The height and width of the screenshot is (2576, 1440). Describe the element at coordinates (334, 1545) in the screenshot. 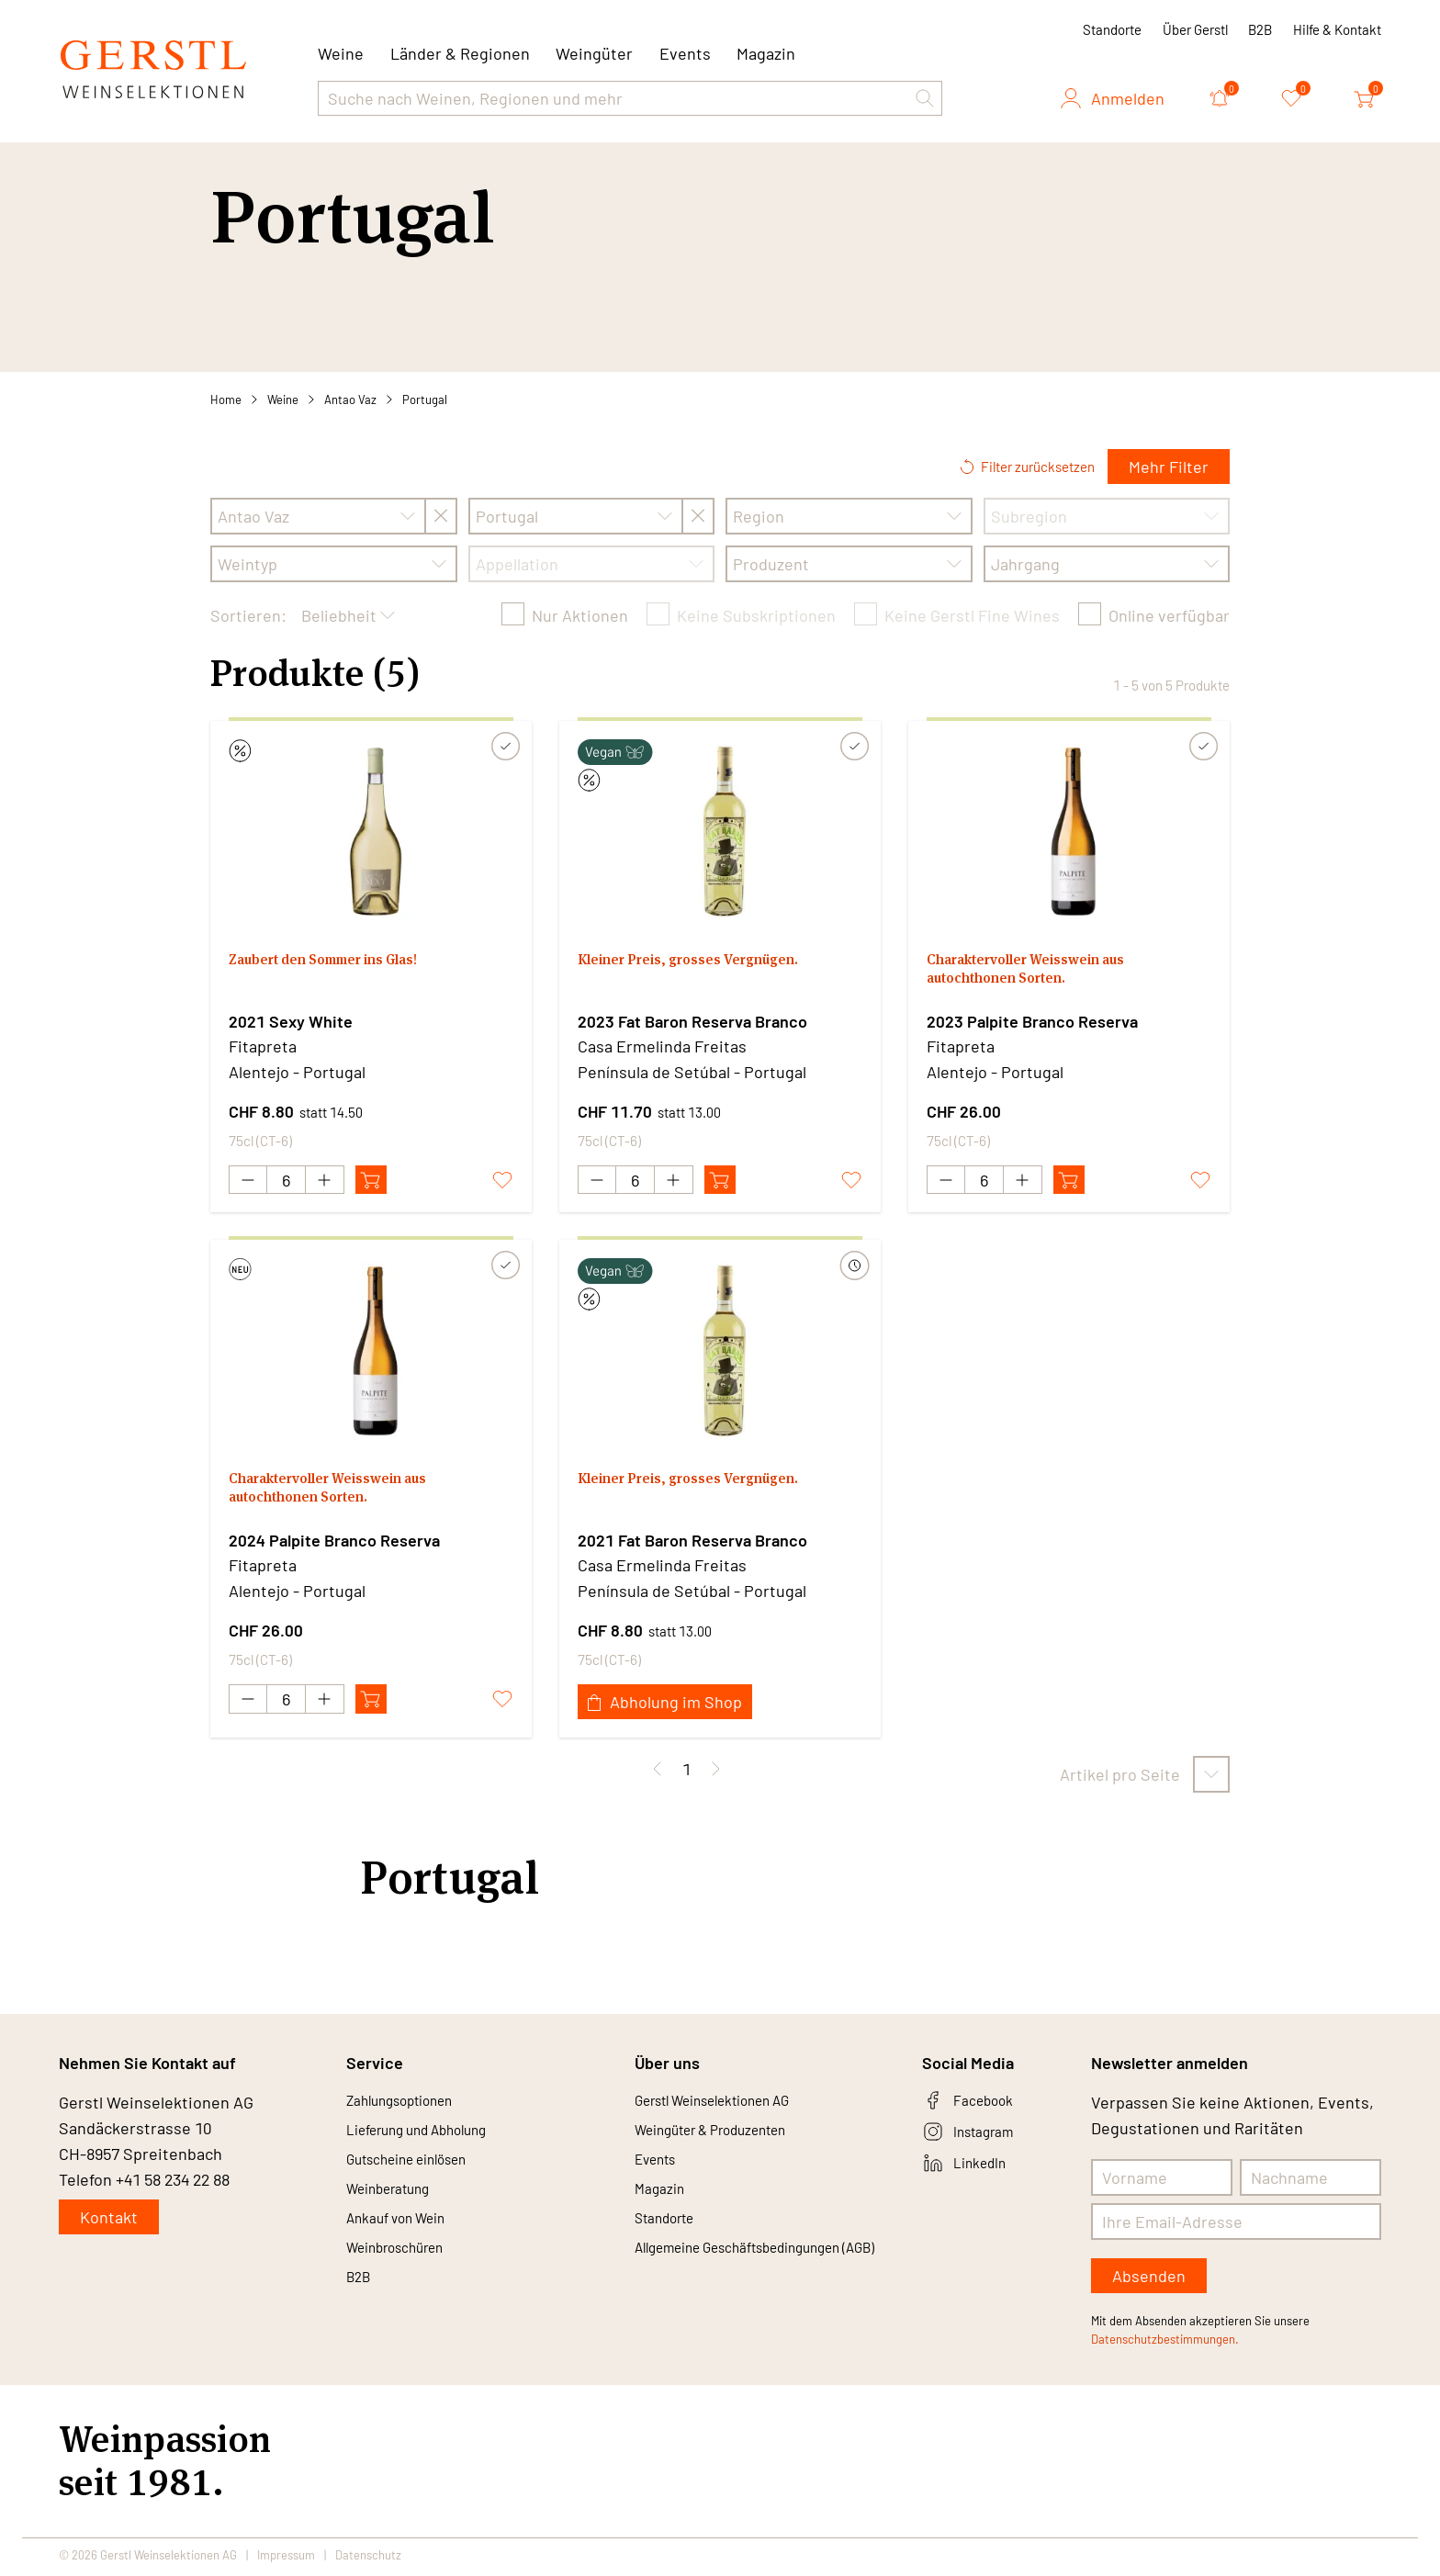

I see `2024 Palpite Branco Reserva` at that location.